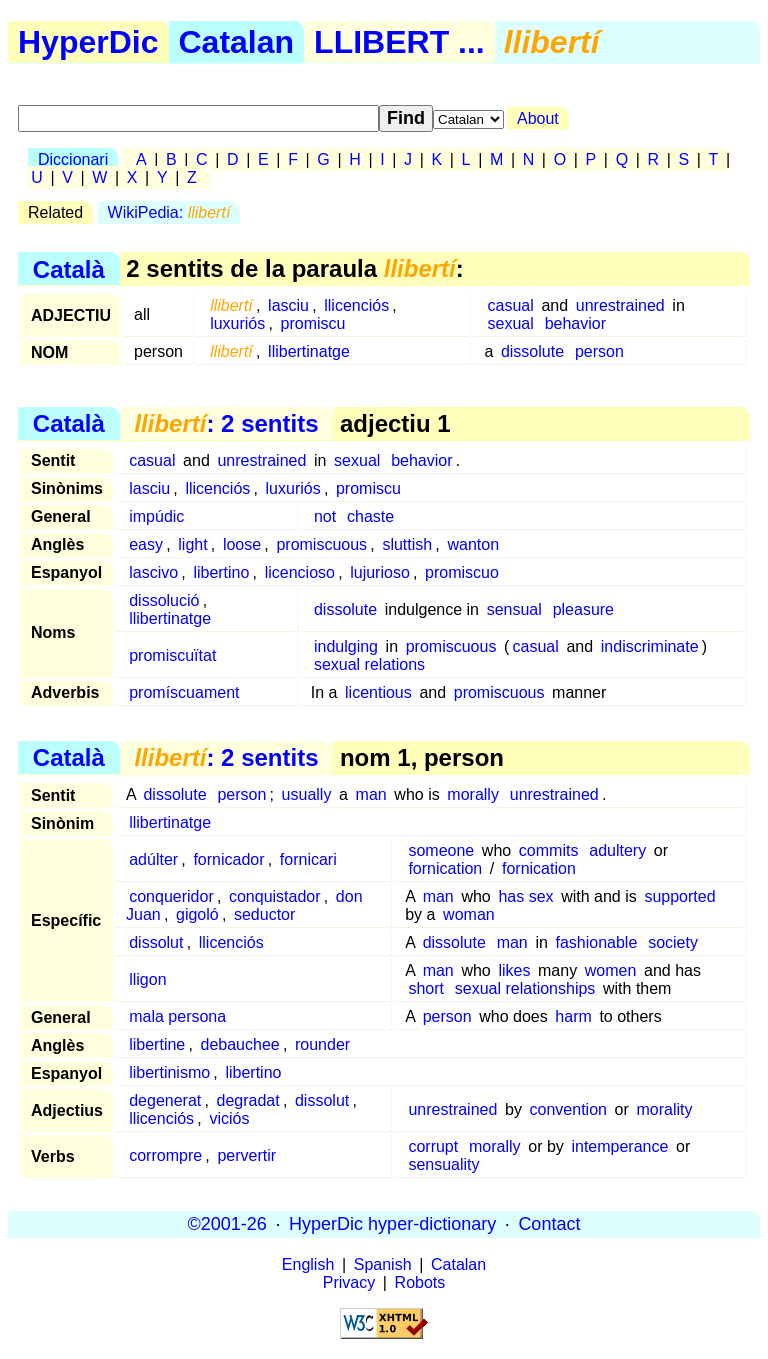  What do you see at coordinates (369, 664) in the screenshot?
I see `sexual relations` at bounding box center [369, 664].